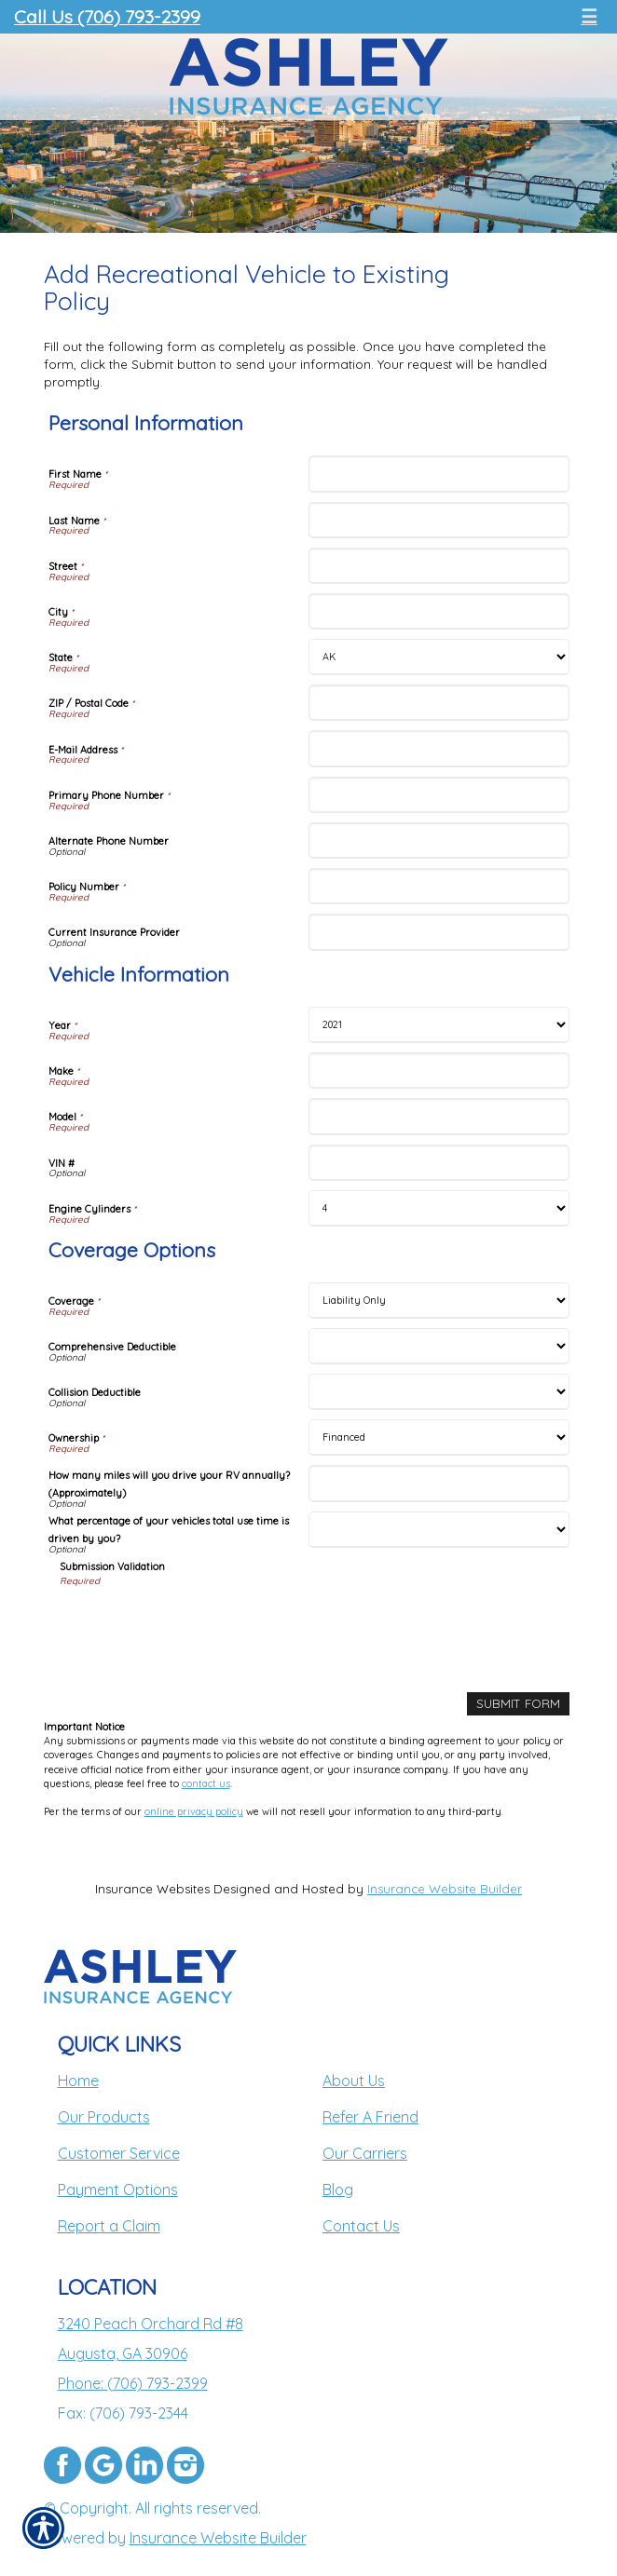 The width and height of the screenshot is (617, 2576). What do you see at coordinates (364, 2153) in the screenshot?
I see `Our Carriers` at bounding box center [364, 2153].